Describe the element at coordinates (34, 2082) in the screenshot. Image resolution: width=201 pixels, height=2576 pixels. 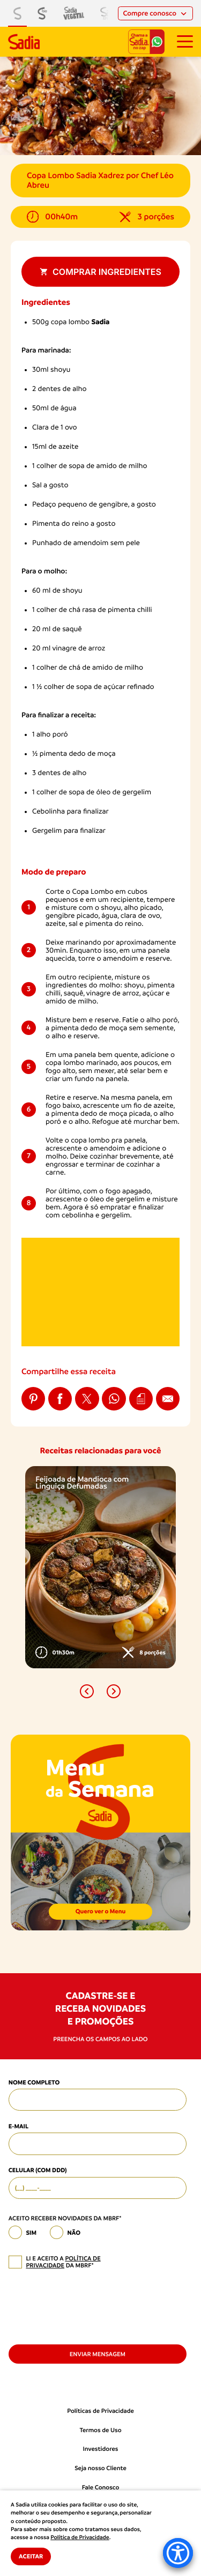
I see `Nome Completo` at that location.